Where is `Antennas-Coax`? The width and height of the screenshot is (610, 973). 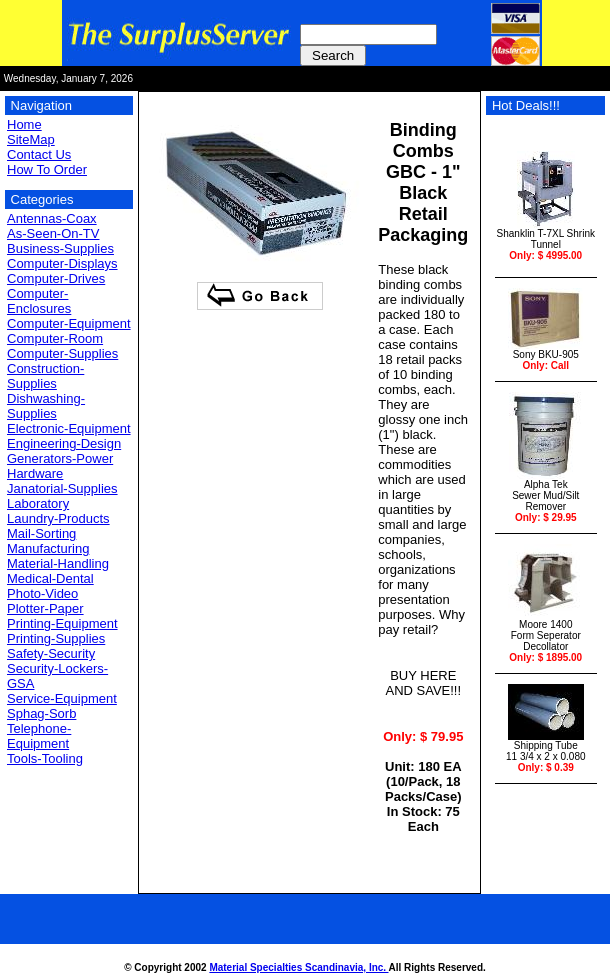
Antennas-Coax is located at coordinates (52, 218).